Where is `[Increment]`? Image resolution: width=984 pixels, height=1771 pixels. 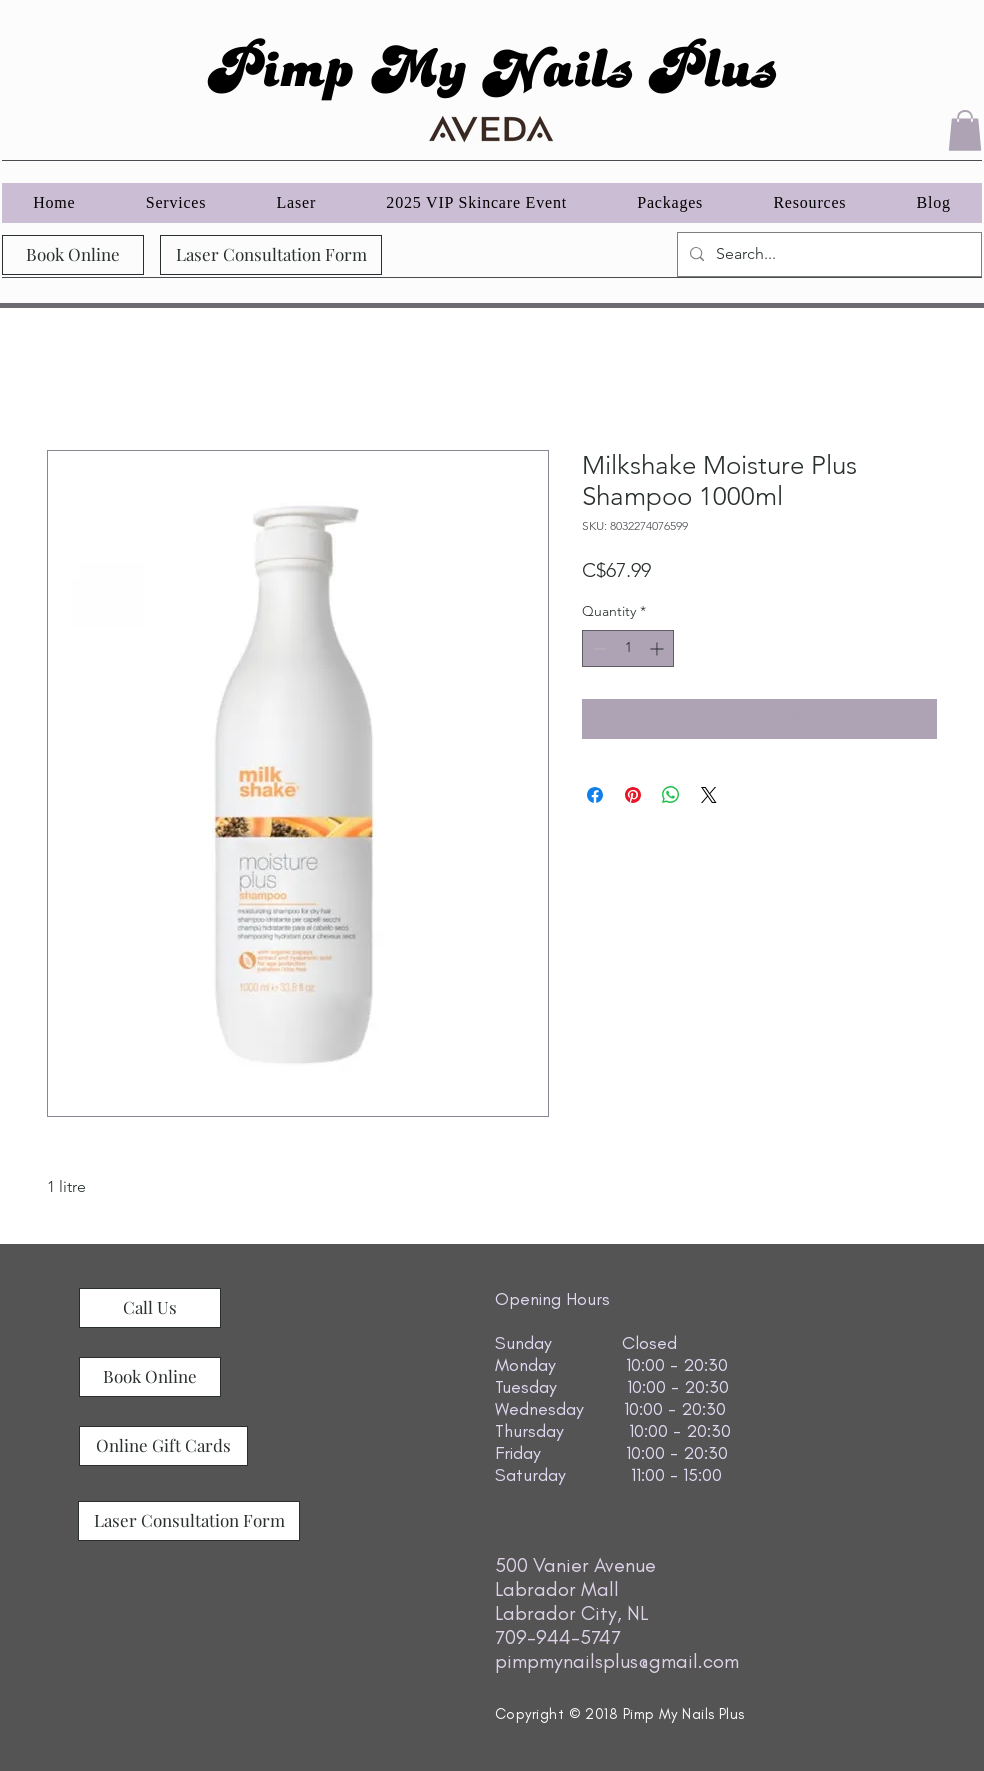 [Increment] is located at coordinates (658, 648).